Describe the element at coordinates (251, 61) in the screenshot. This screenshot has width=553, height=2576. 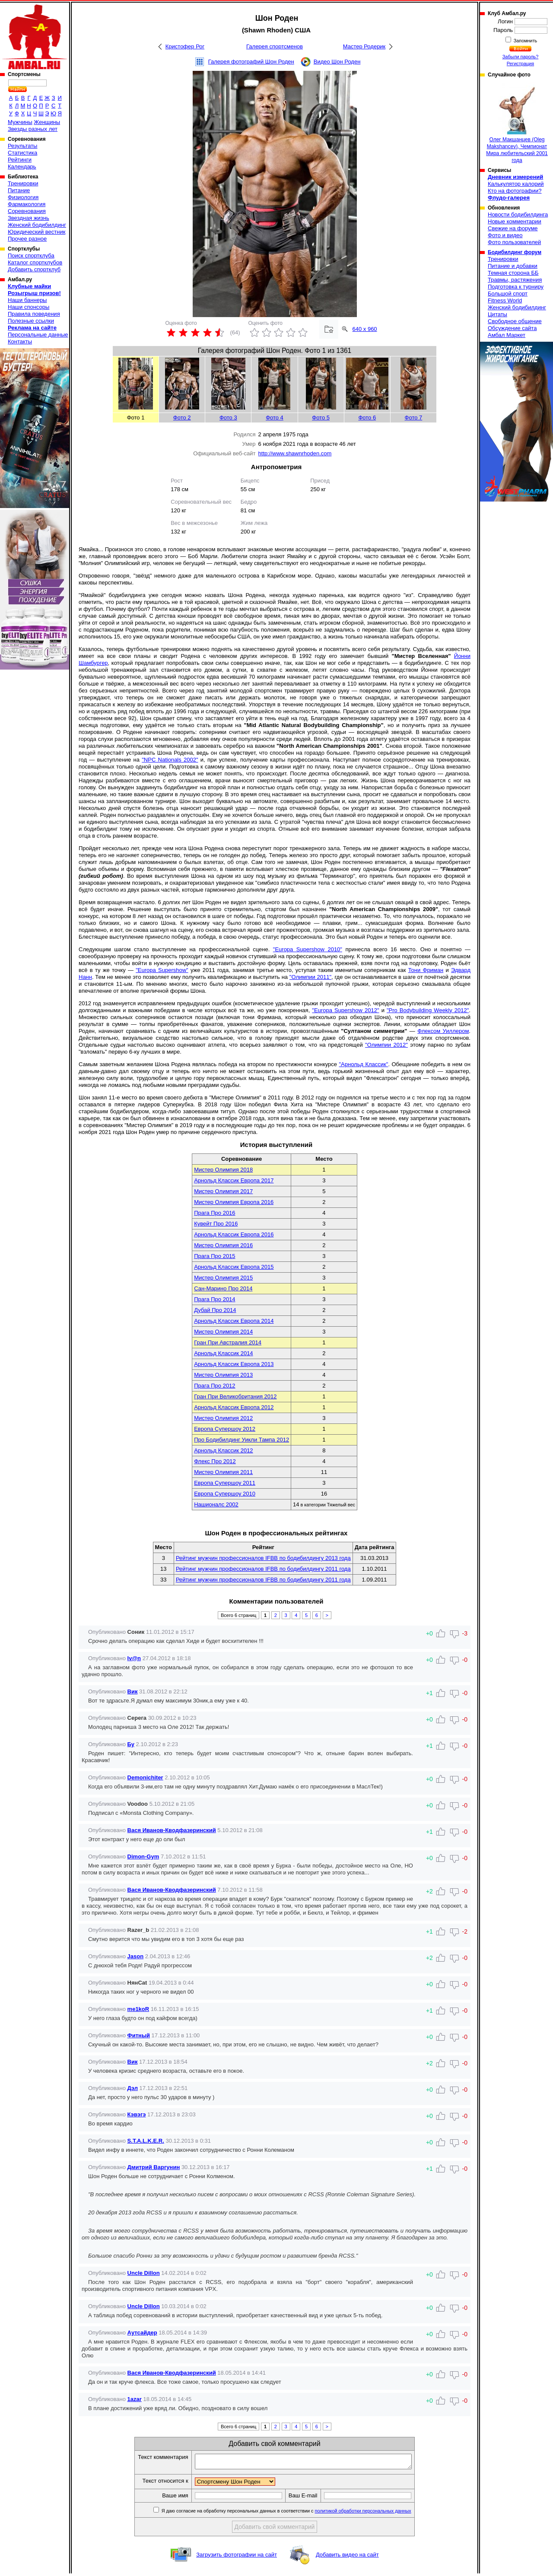
I see `Галерея фотографий Шон Роден` at that location.